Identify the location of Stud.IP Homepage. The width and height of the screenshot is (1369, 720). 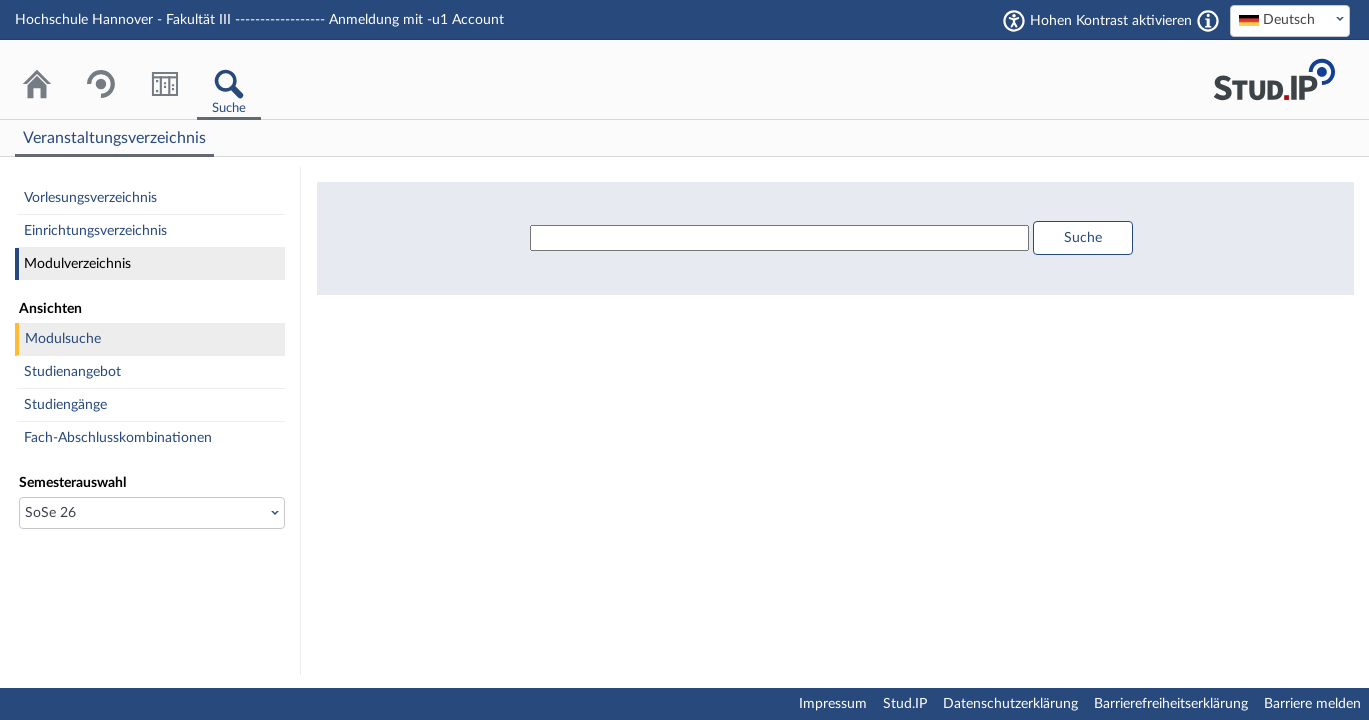
(1274, 79).